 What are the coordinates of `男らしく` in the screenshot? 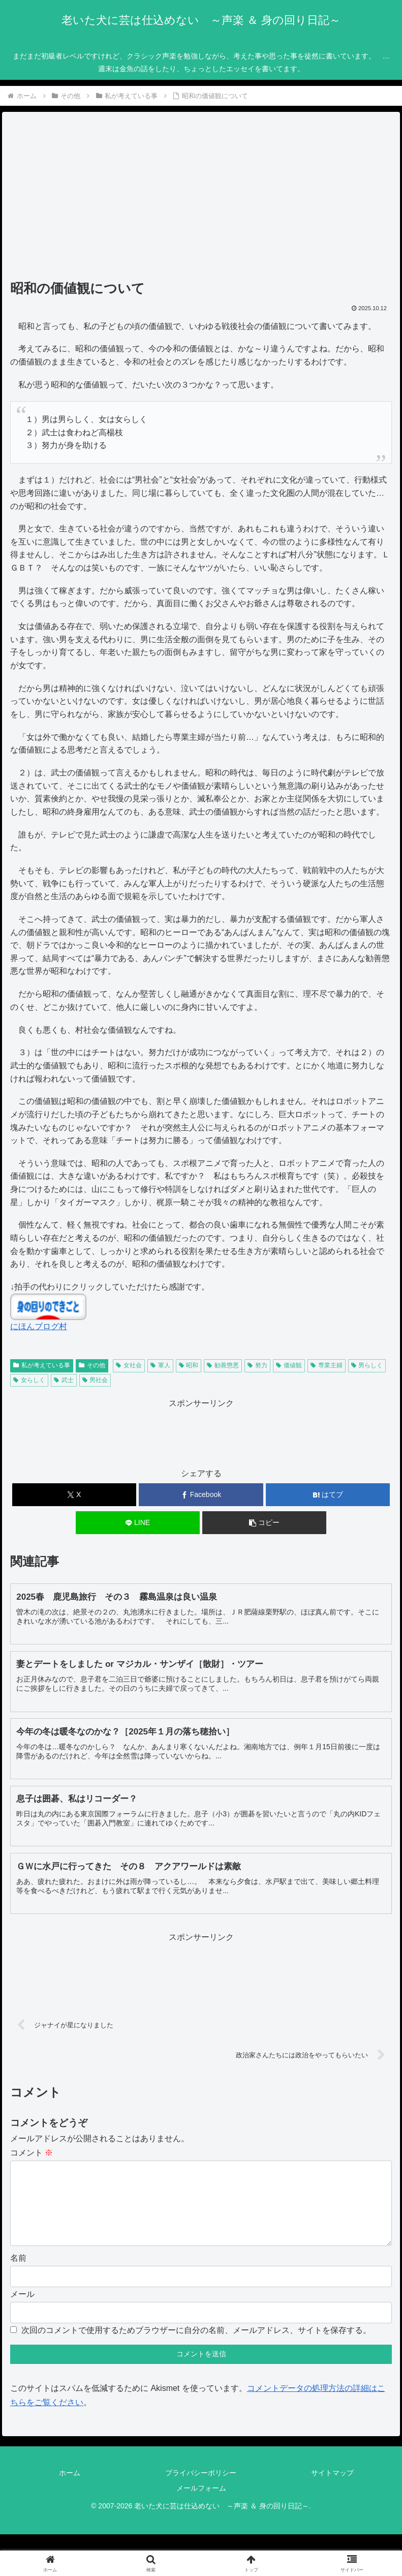 It's located at (367, 1365).